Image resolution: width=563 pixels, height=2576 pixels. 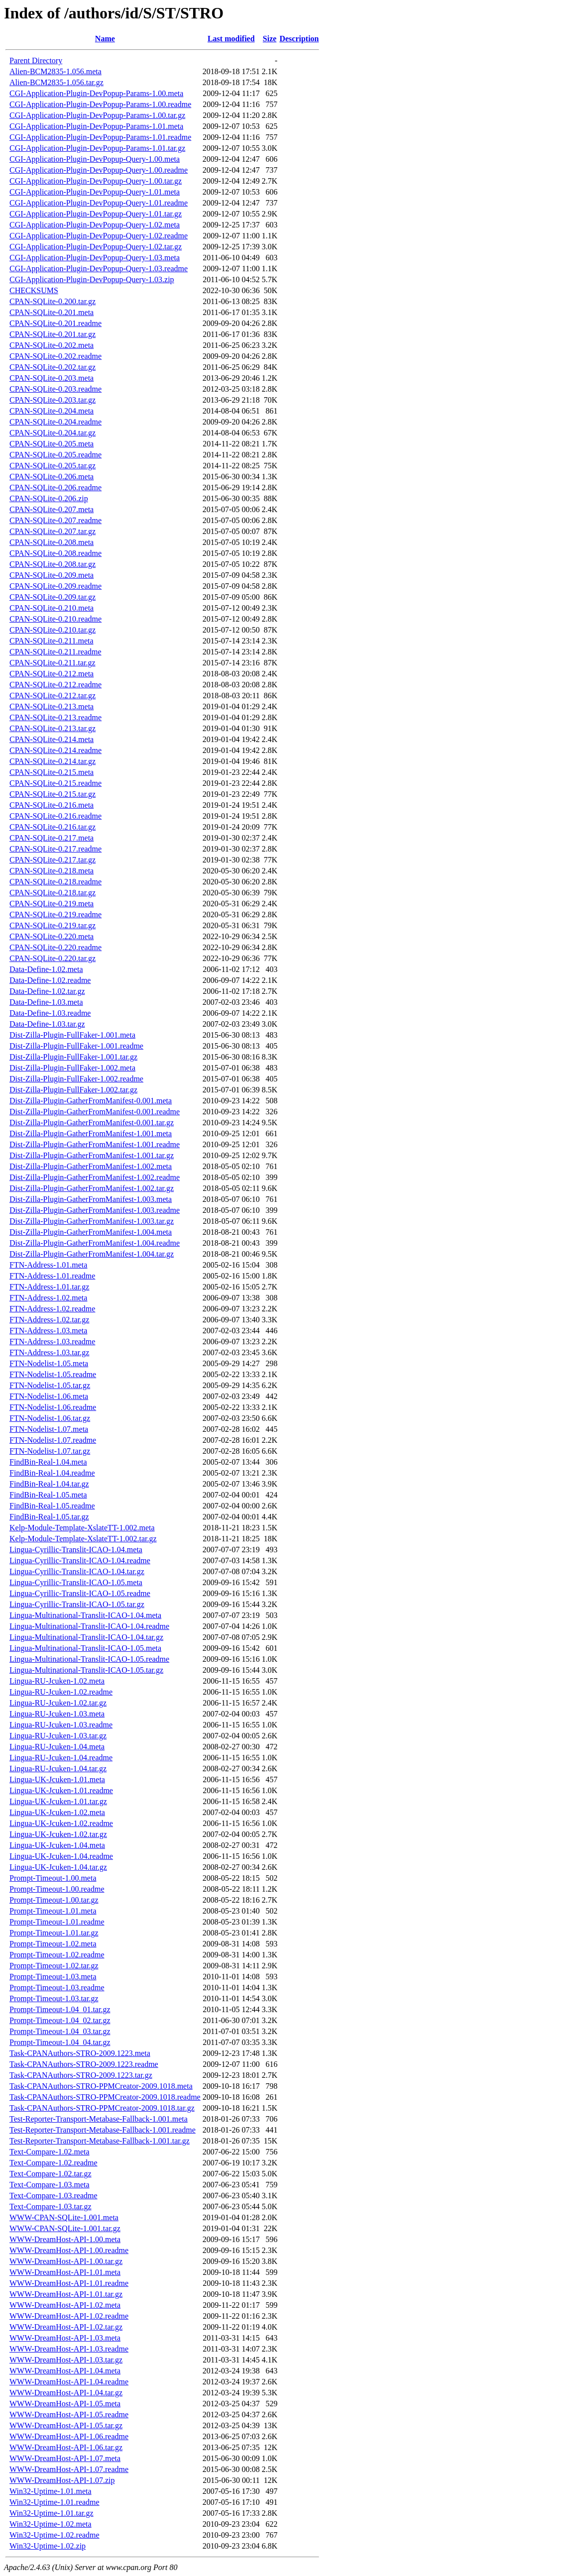 What do you see at coordinates (51, 706) in the screenshot?
I see `CPAN-SQLite-0.213.meta` at bounding box center [51, 706].